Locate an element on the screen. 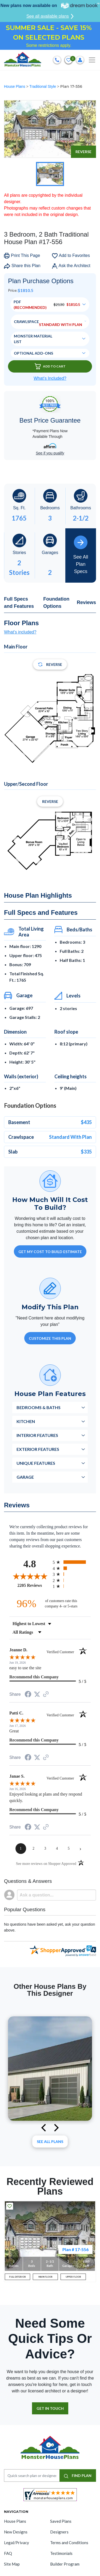 The image size is (100, 2576). [Share on Twitter (opens in a new tab)] is located at coordinates (37, 1694).